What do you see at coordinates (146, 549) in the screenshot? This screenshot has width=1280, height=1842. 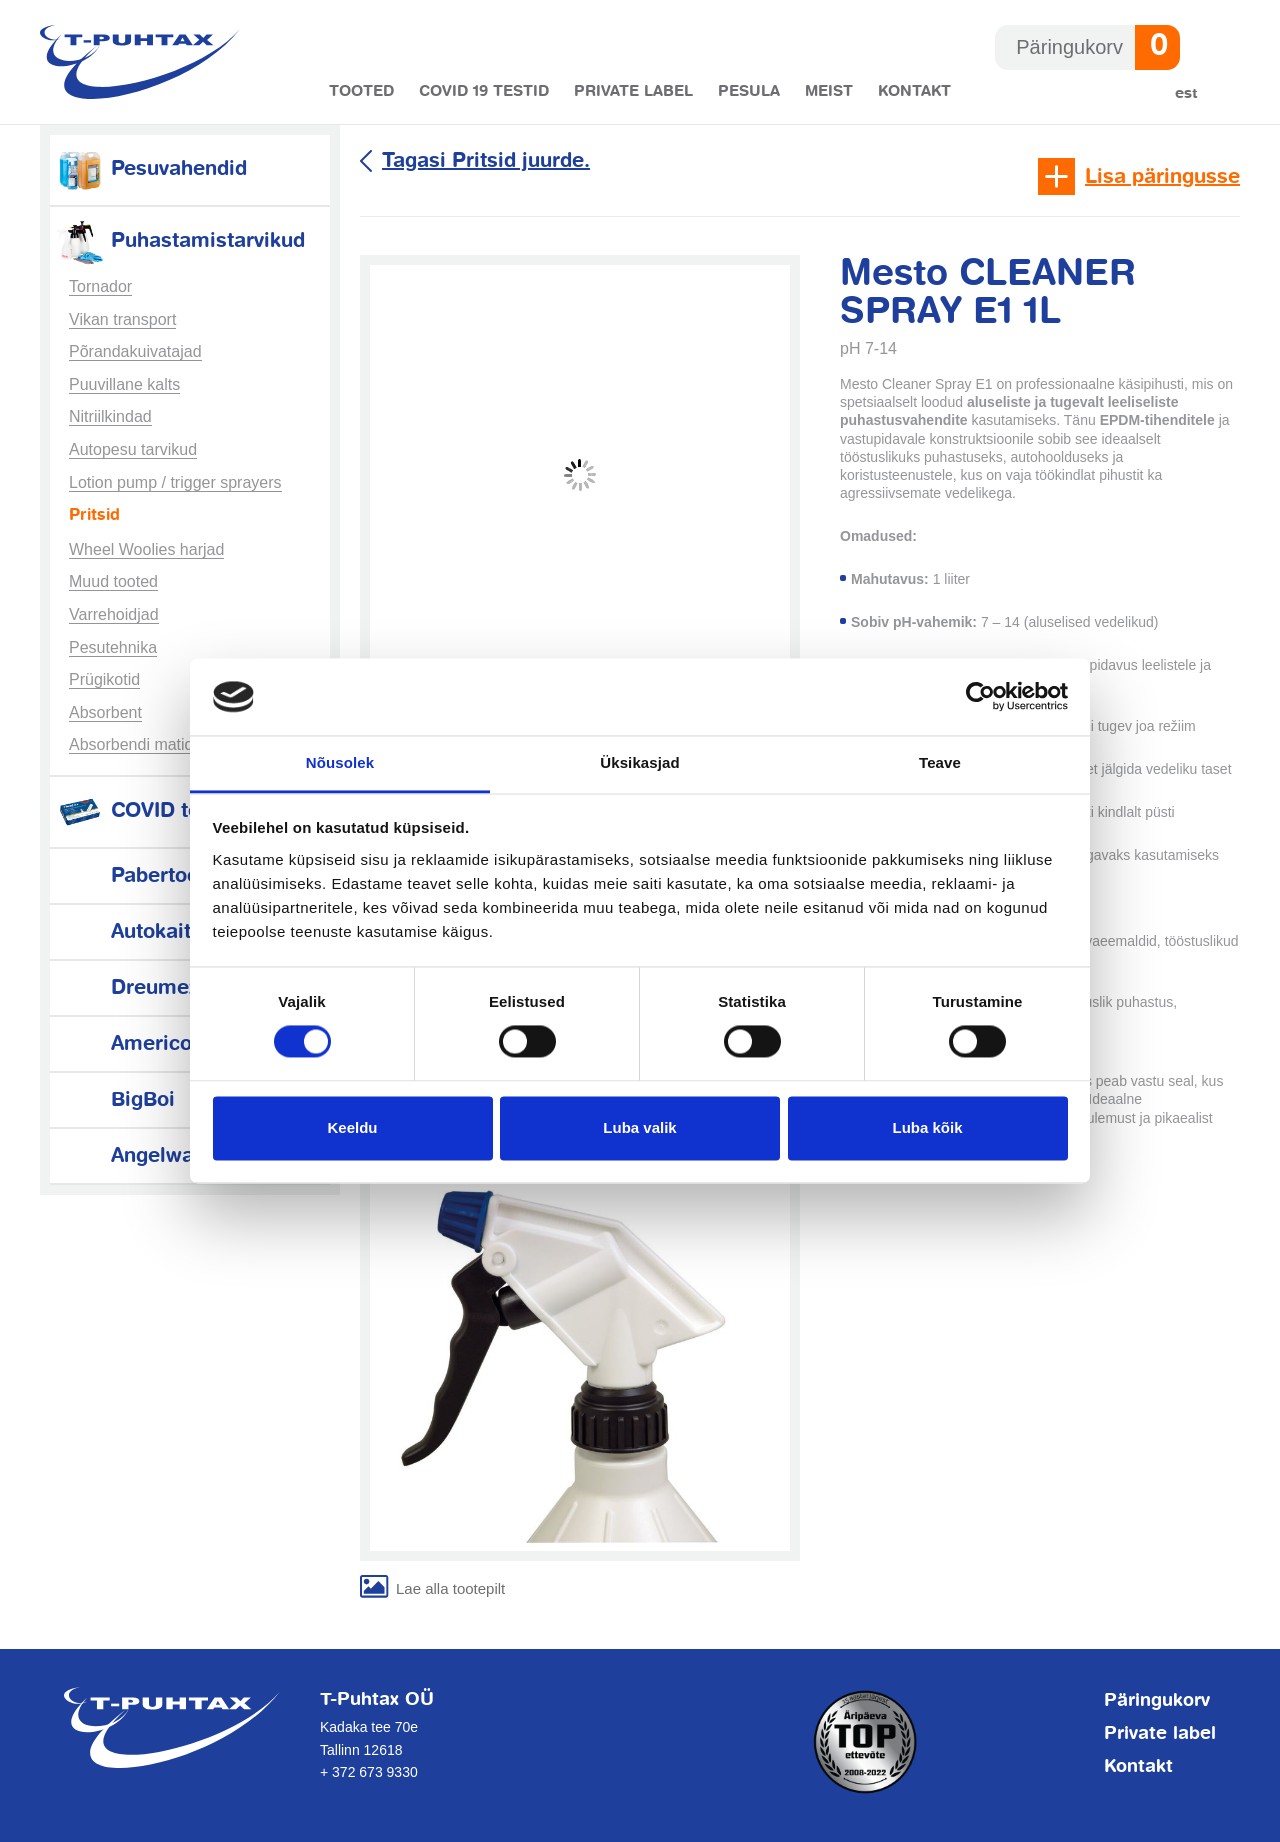 I see `Wheel Woolies harjad` at bounding box center [146, 549].